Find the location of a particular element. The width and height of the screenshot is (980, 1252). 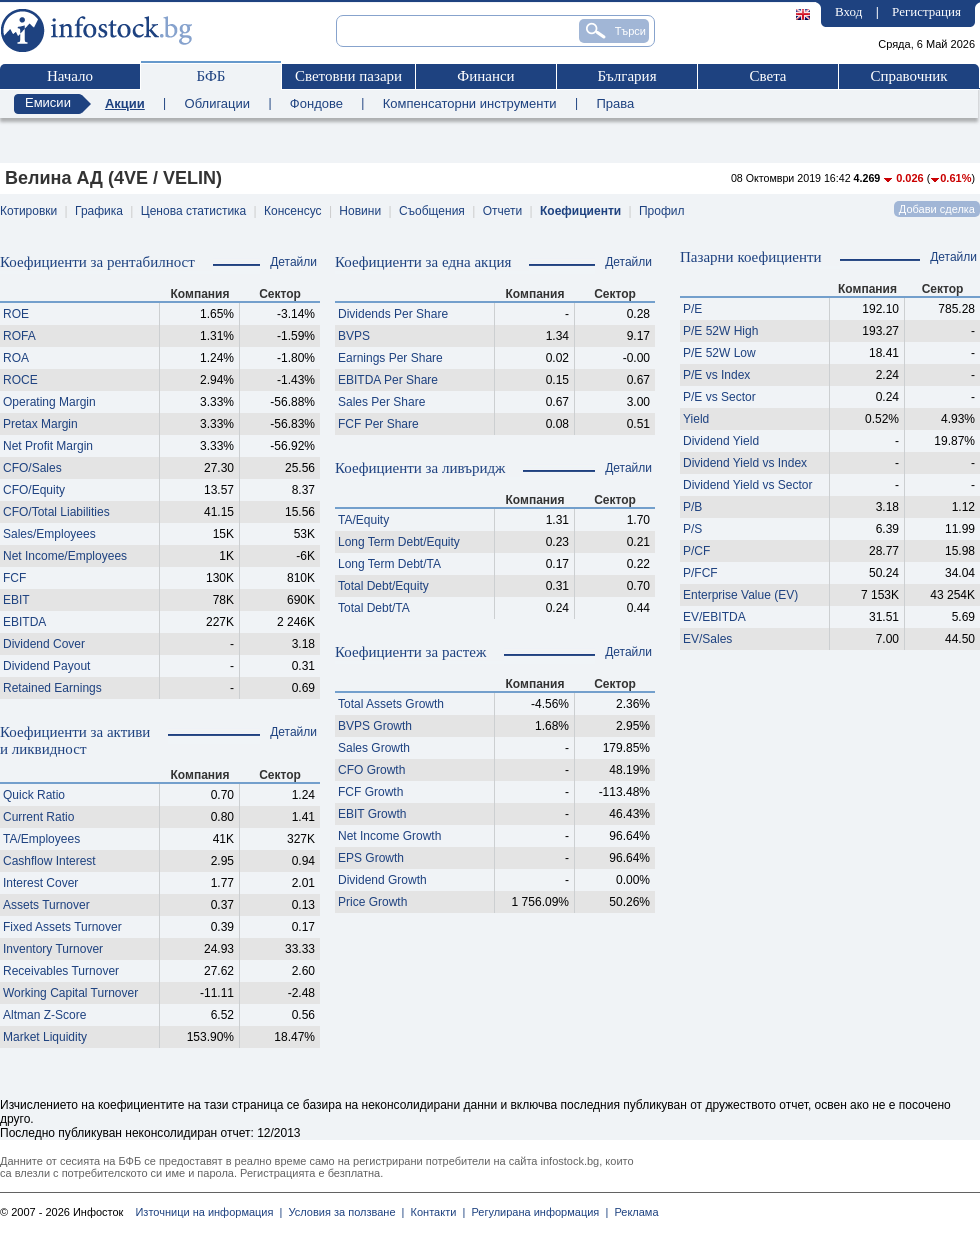

Total Debt/TA is located at coordinates (374, 608).